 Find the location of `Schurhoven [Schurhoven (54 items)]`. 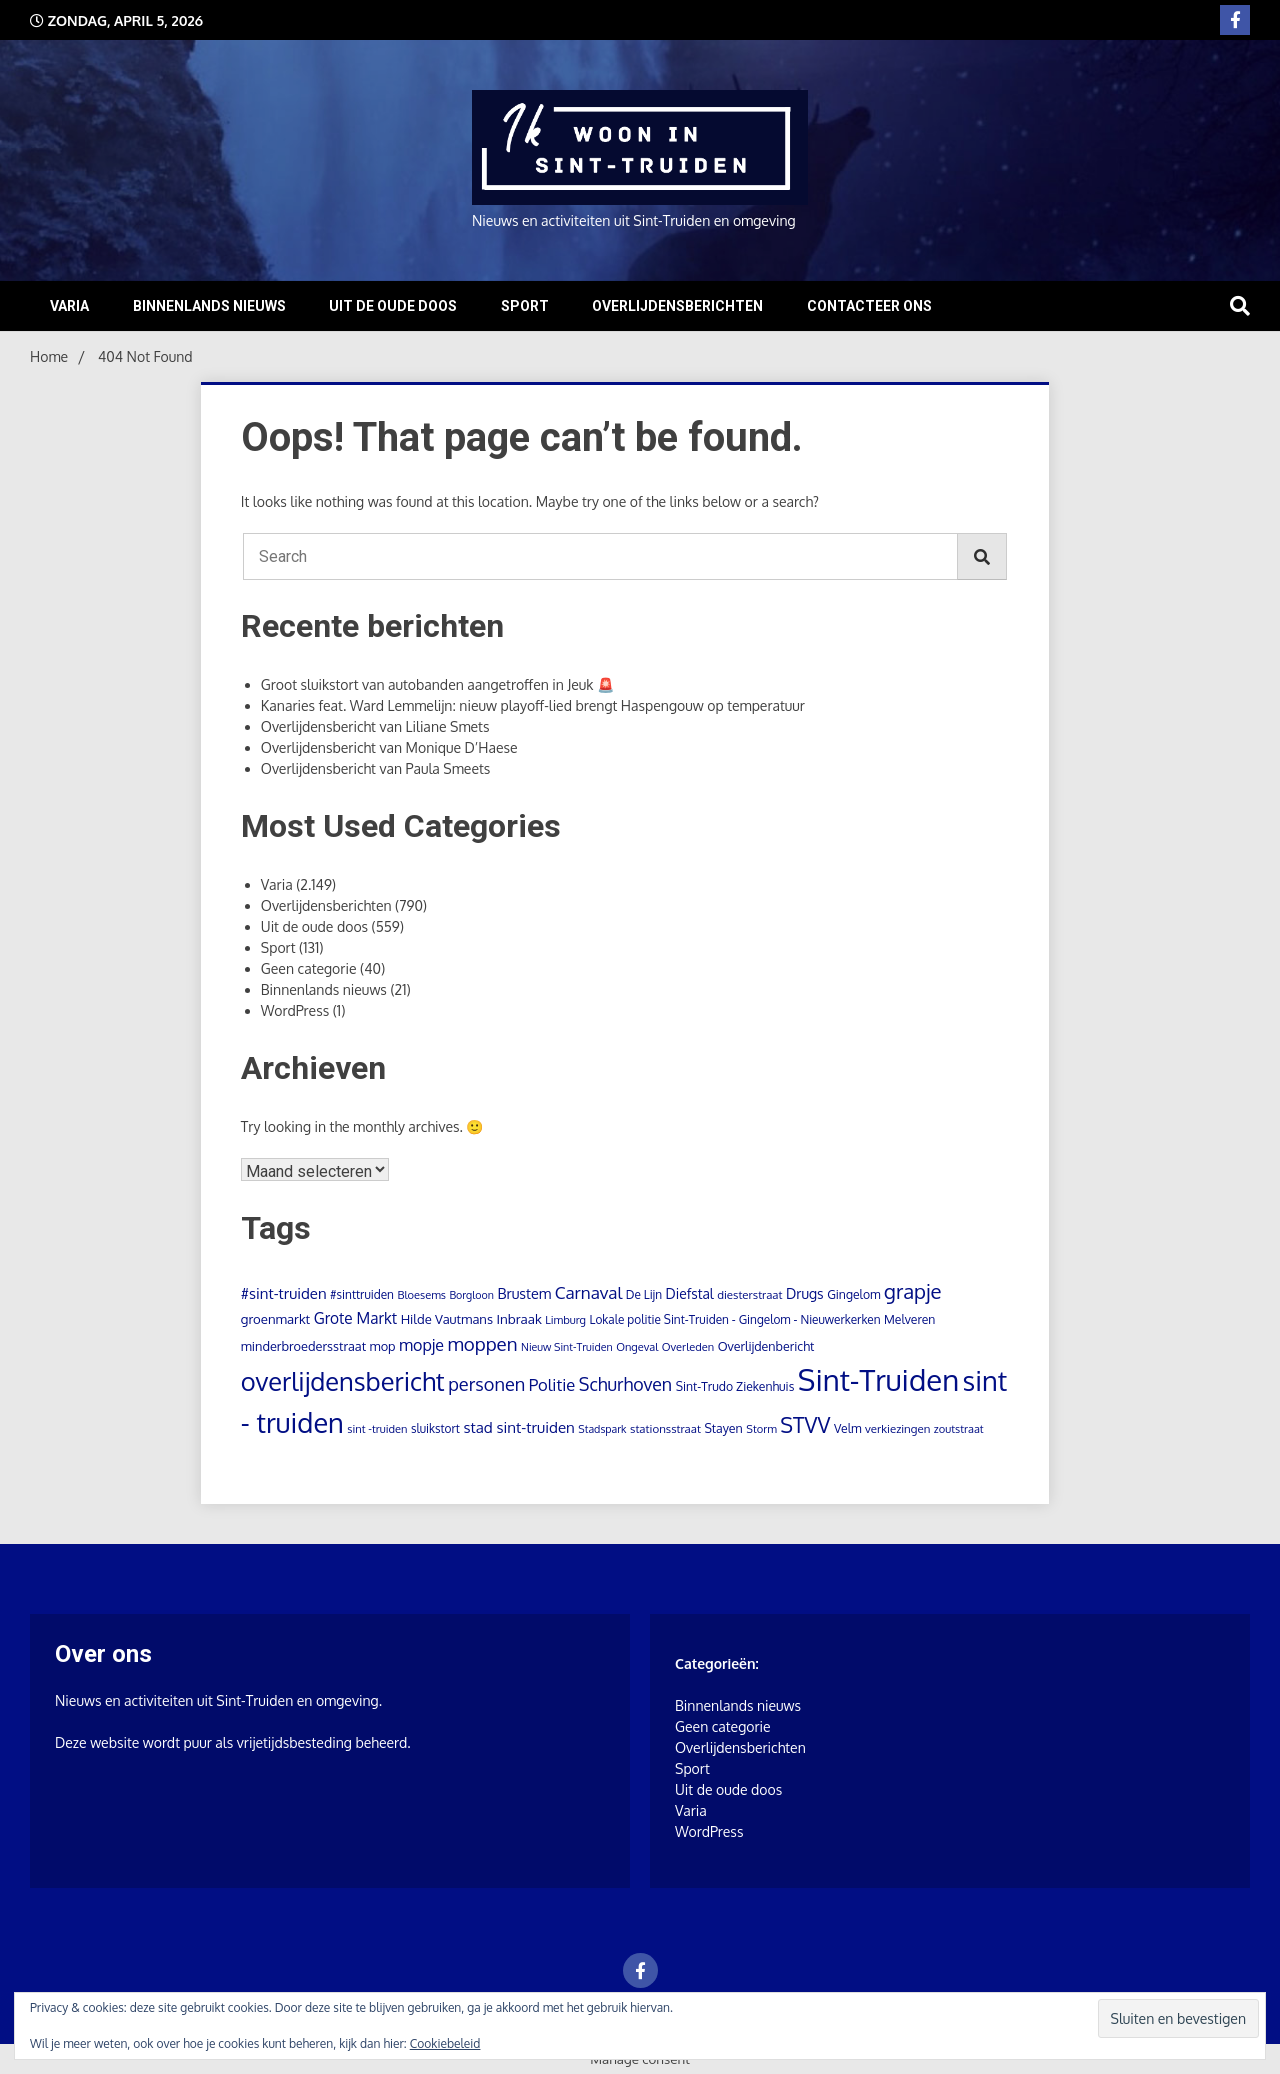

Schurhoven [Schurhoven (54 items)] is located at coordinates (625, 1384).